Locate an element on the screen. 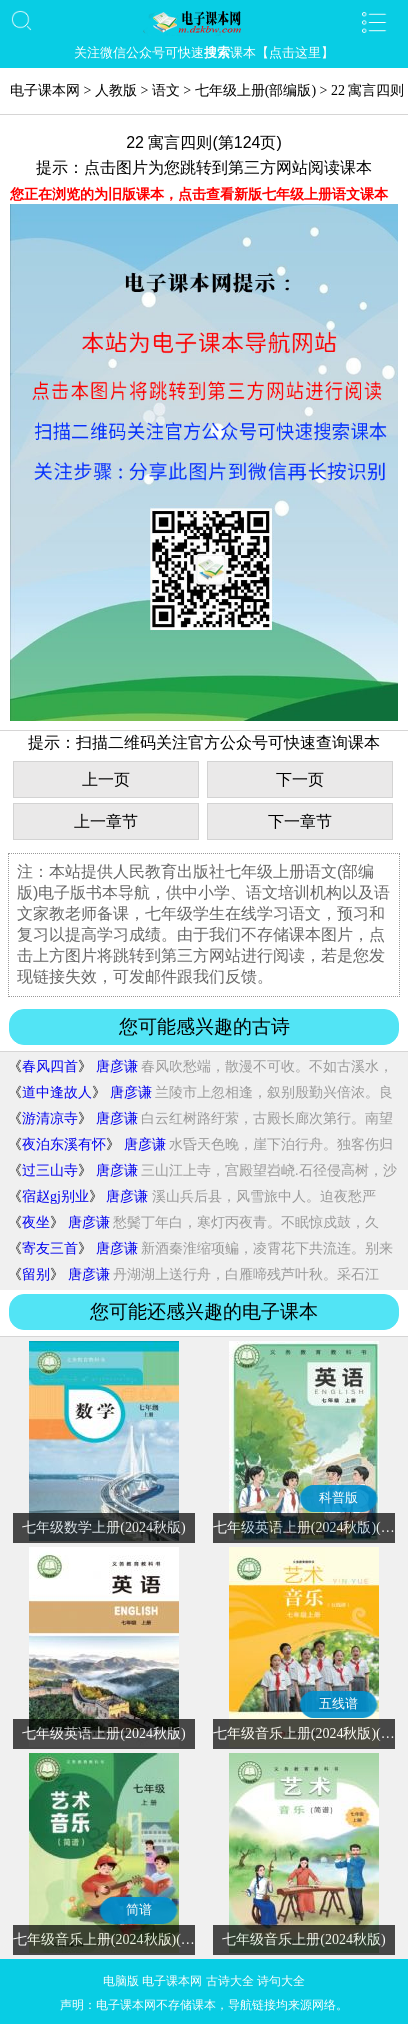 This screenshot has height=2024, width=408. 留别 is located at coordinates (36, 1274).